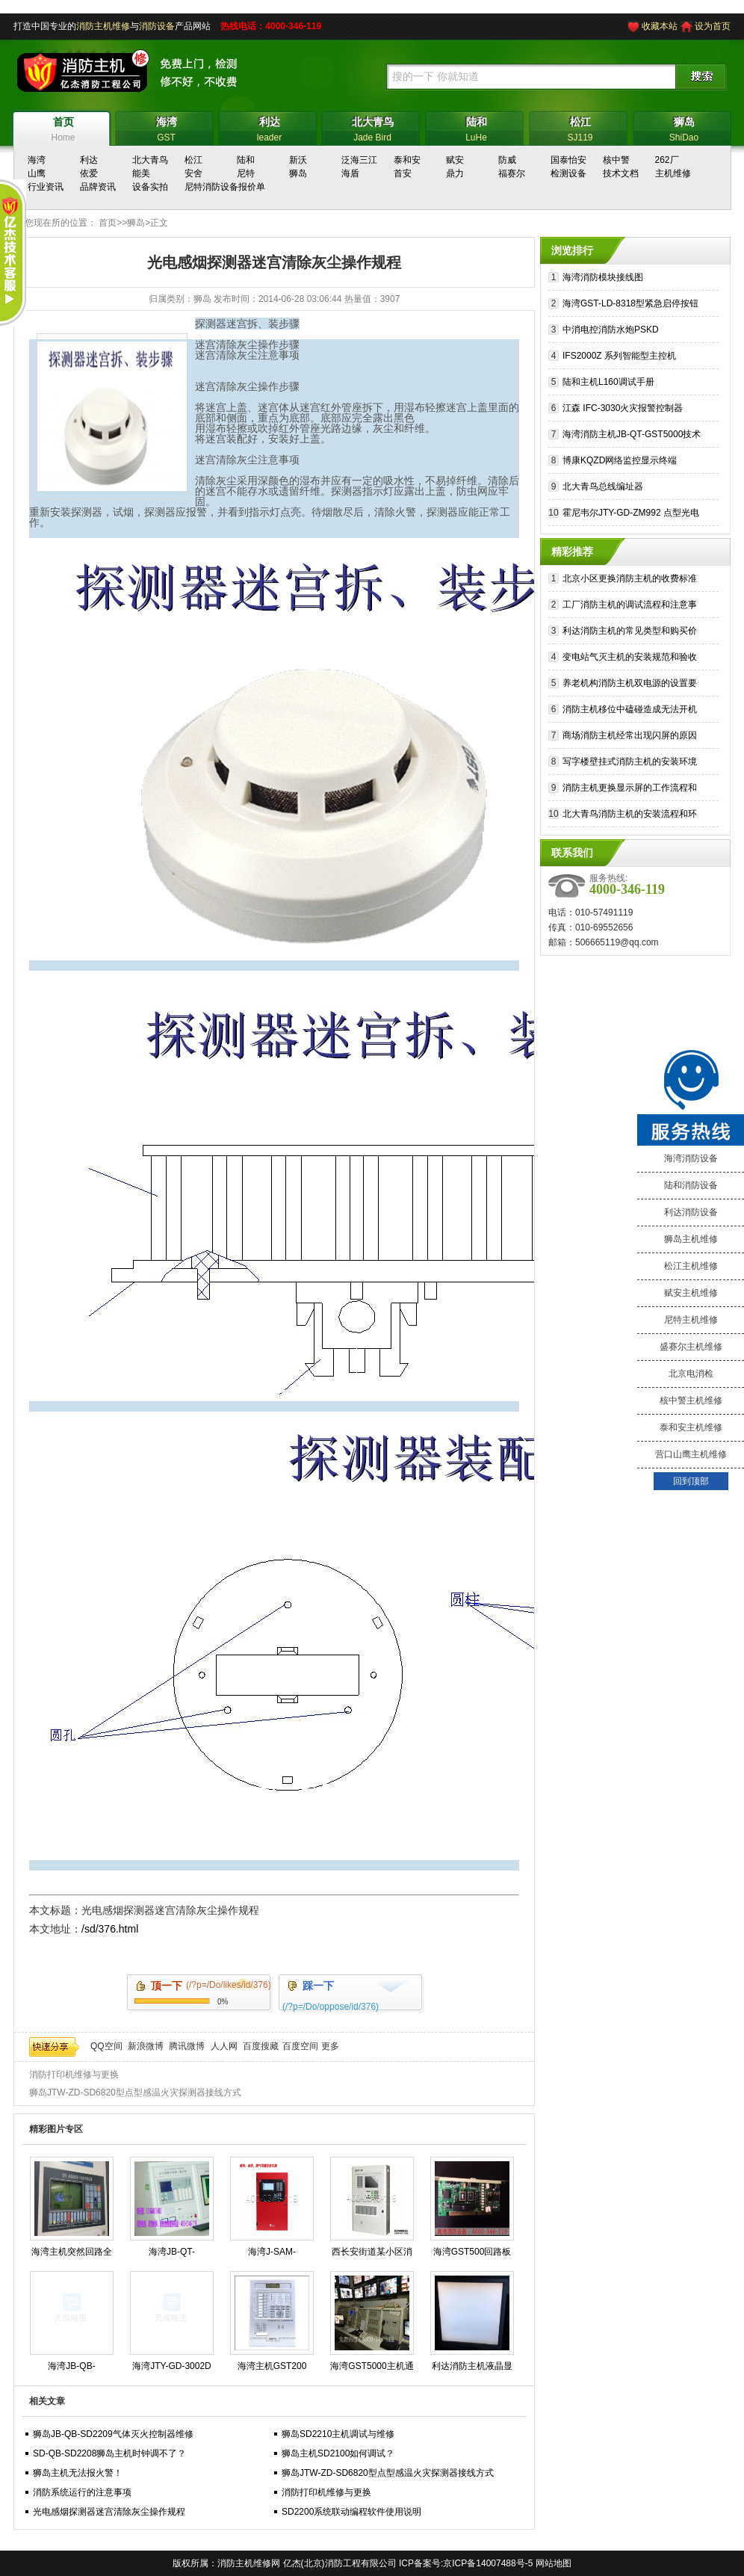  Describe the element at coordinates (271, 2254) in the screenshot. I see `海湾J-SAM-GST9116火灾报警按钮修理` at that location.